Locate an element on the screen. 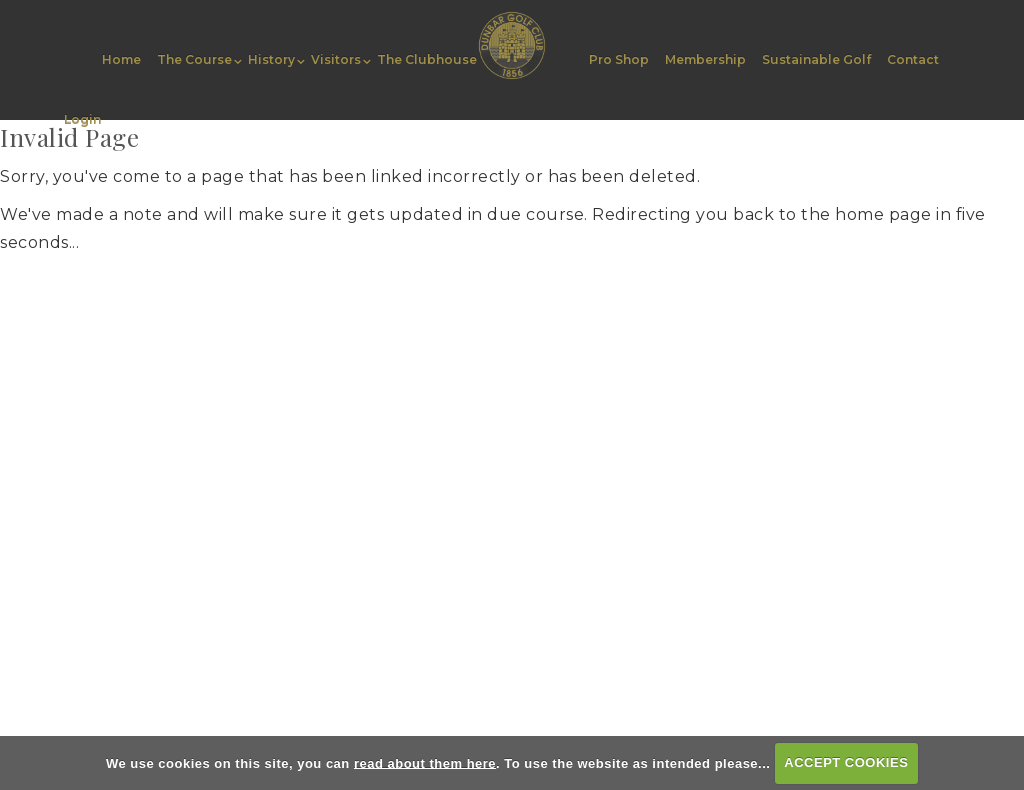  ACCEPT COOKIES is located at coordinates (846, 762).